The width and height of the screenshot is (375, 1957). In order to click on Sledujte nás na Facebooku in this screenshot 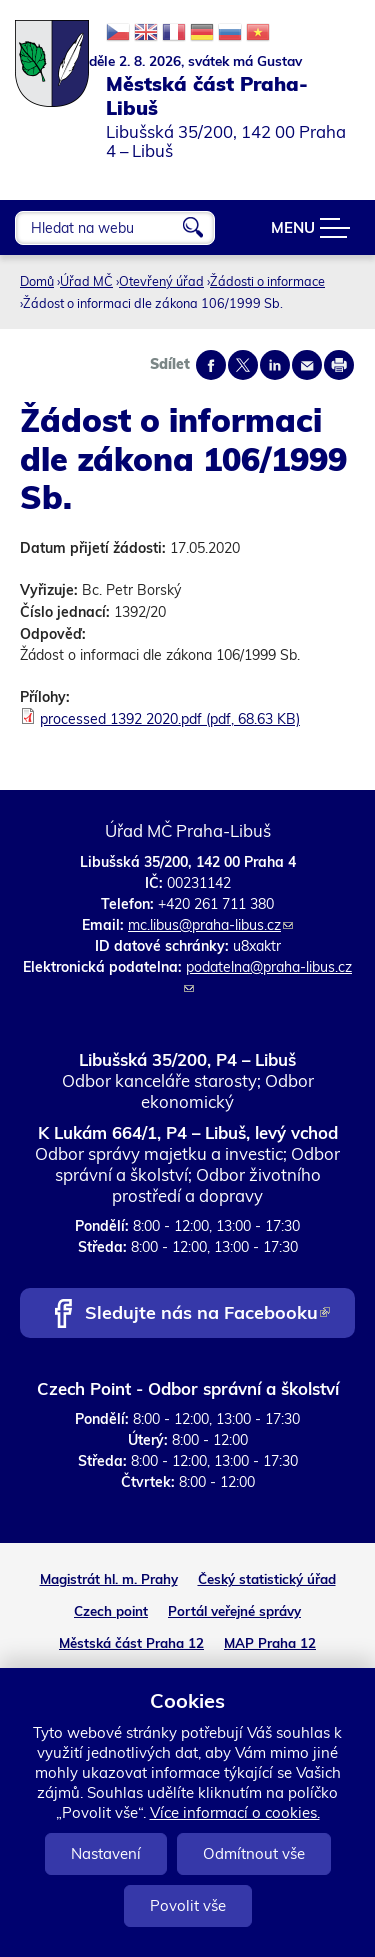, I will do `click(207, 1314)`.